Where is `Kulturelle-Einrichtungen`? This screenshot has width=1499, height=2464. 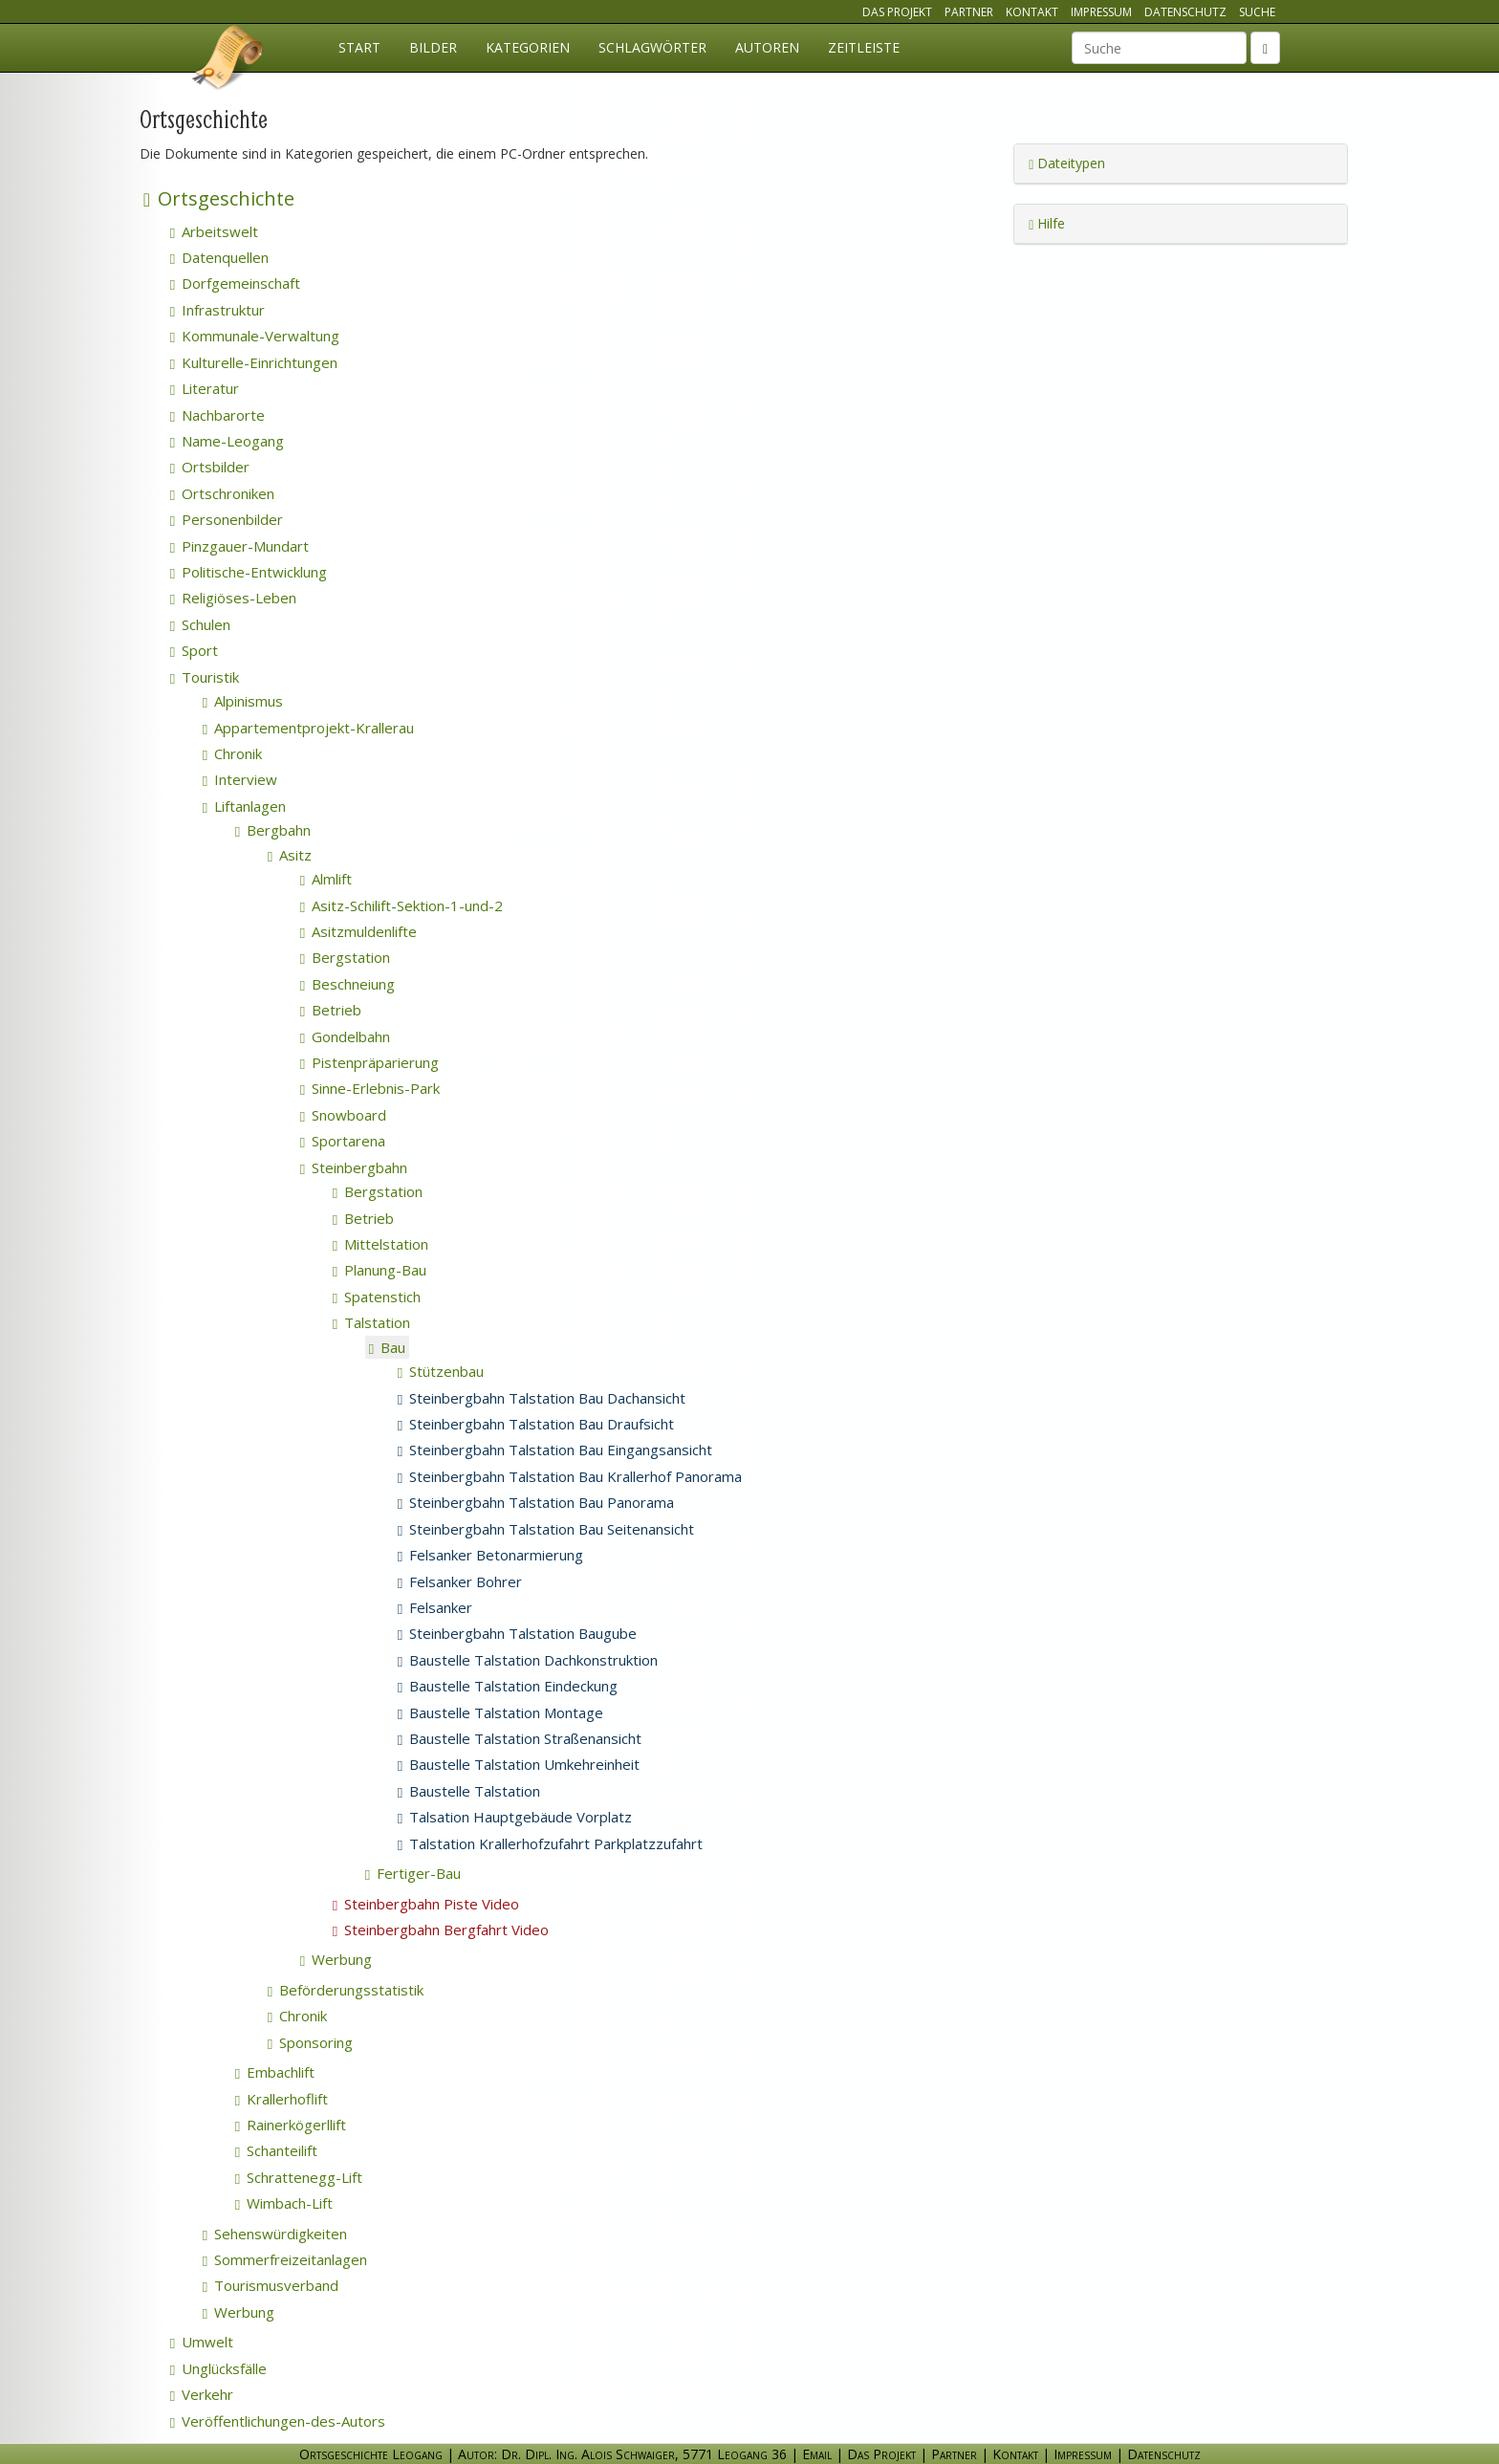 Kulturelle-Einrichtungen is located at coordinates (253, 362).